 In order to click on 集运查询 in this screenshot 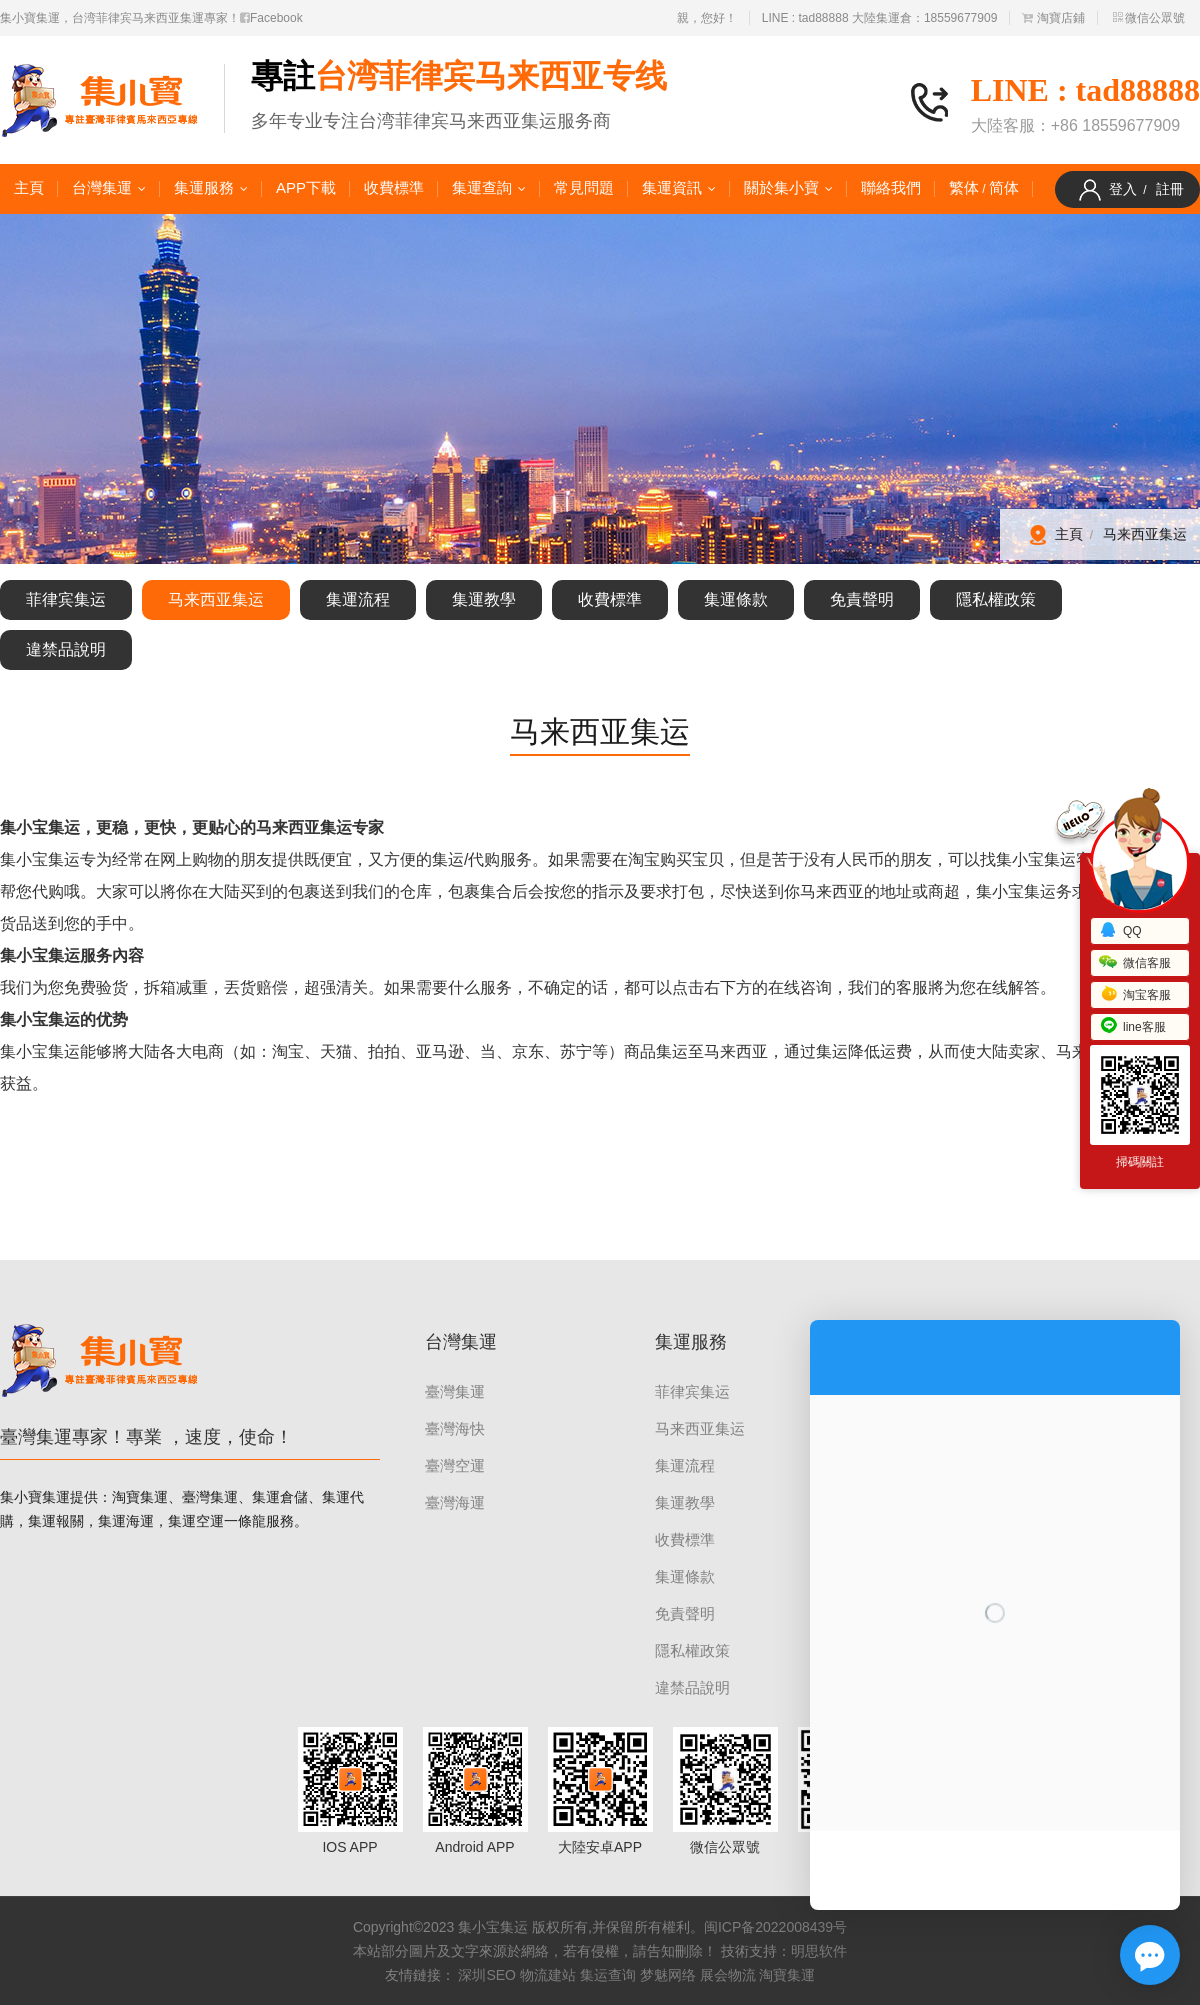, I will do `click(608, 1975)`.